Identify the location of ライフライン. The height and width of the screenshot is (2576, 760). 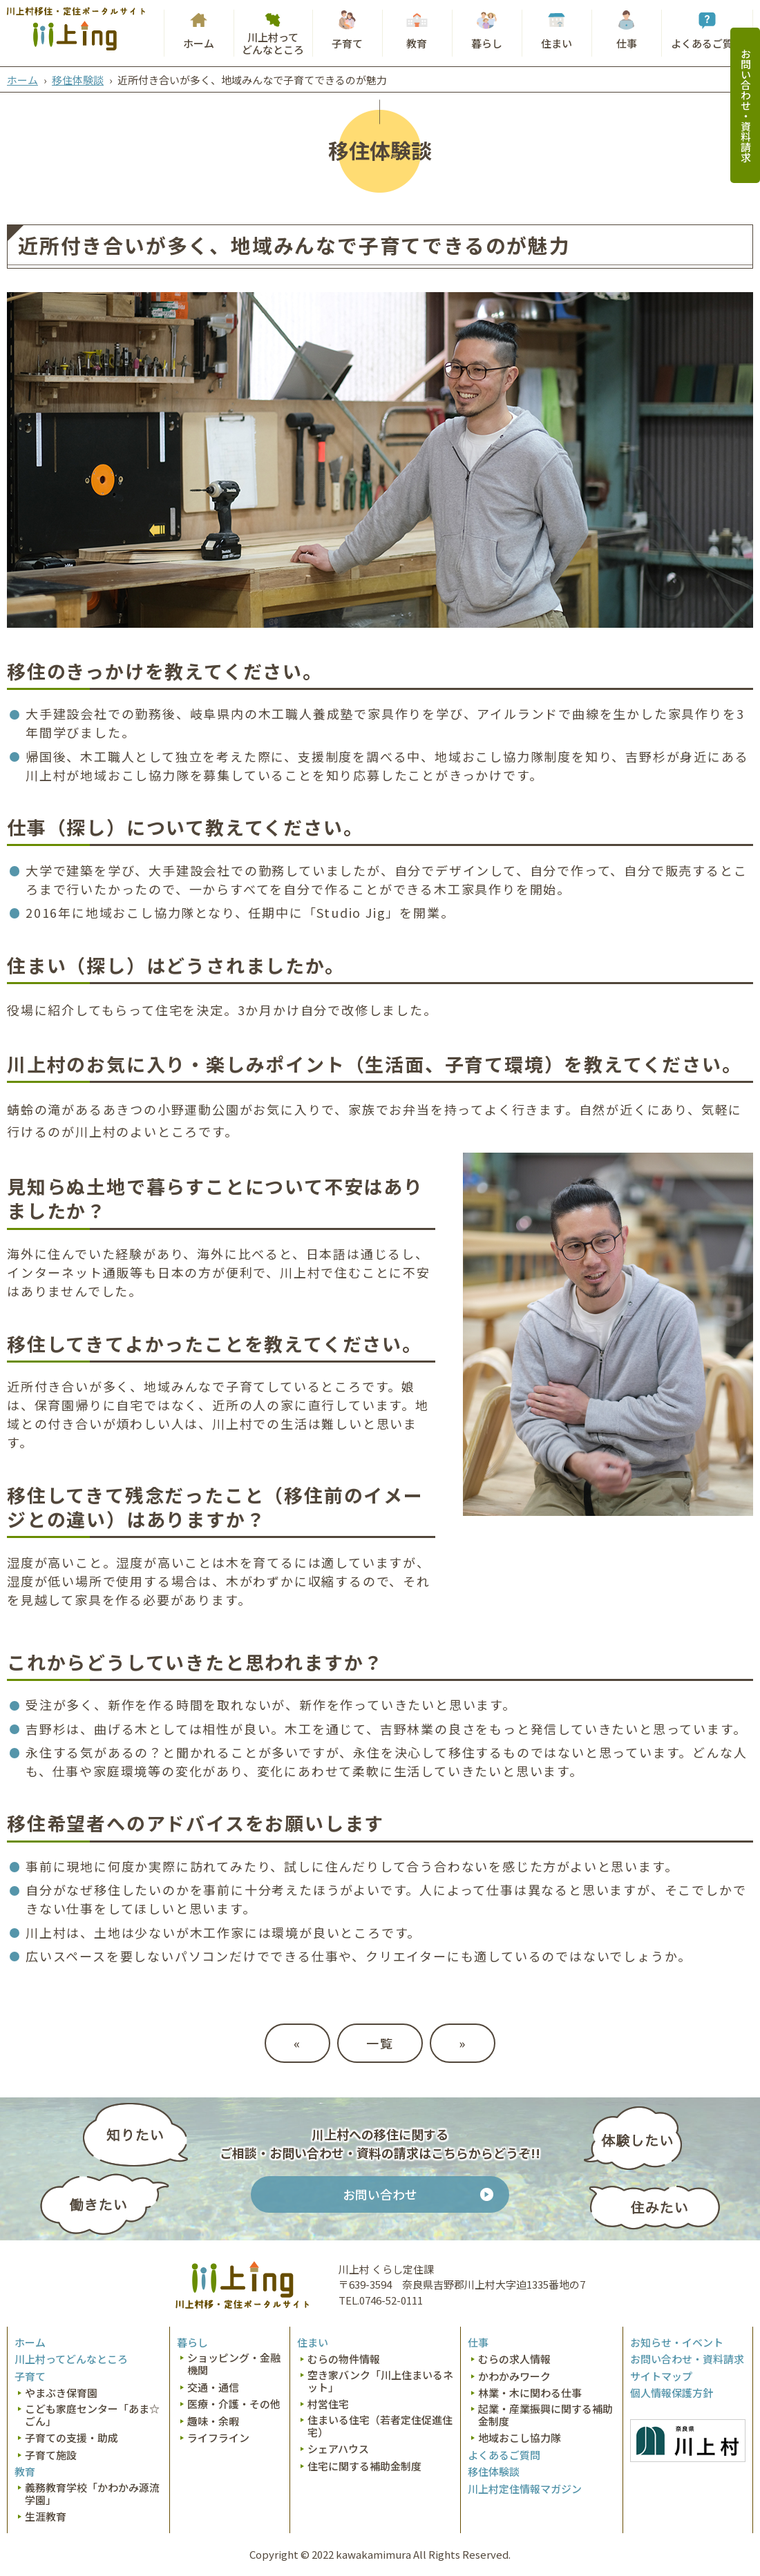
(218, 2438).